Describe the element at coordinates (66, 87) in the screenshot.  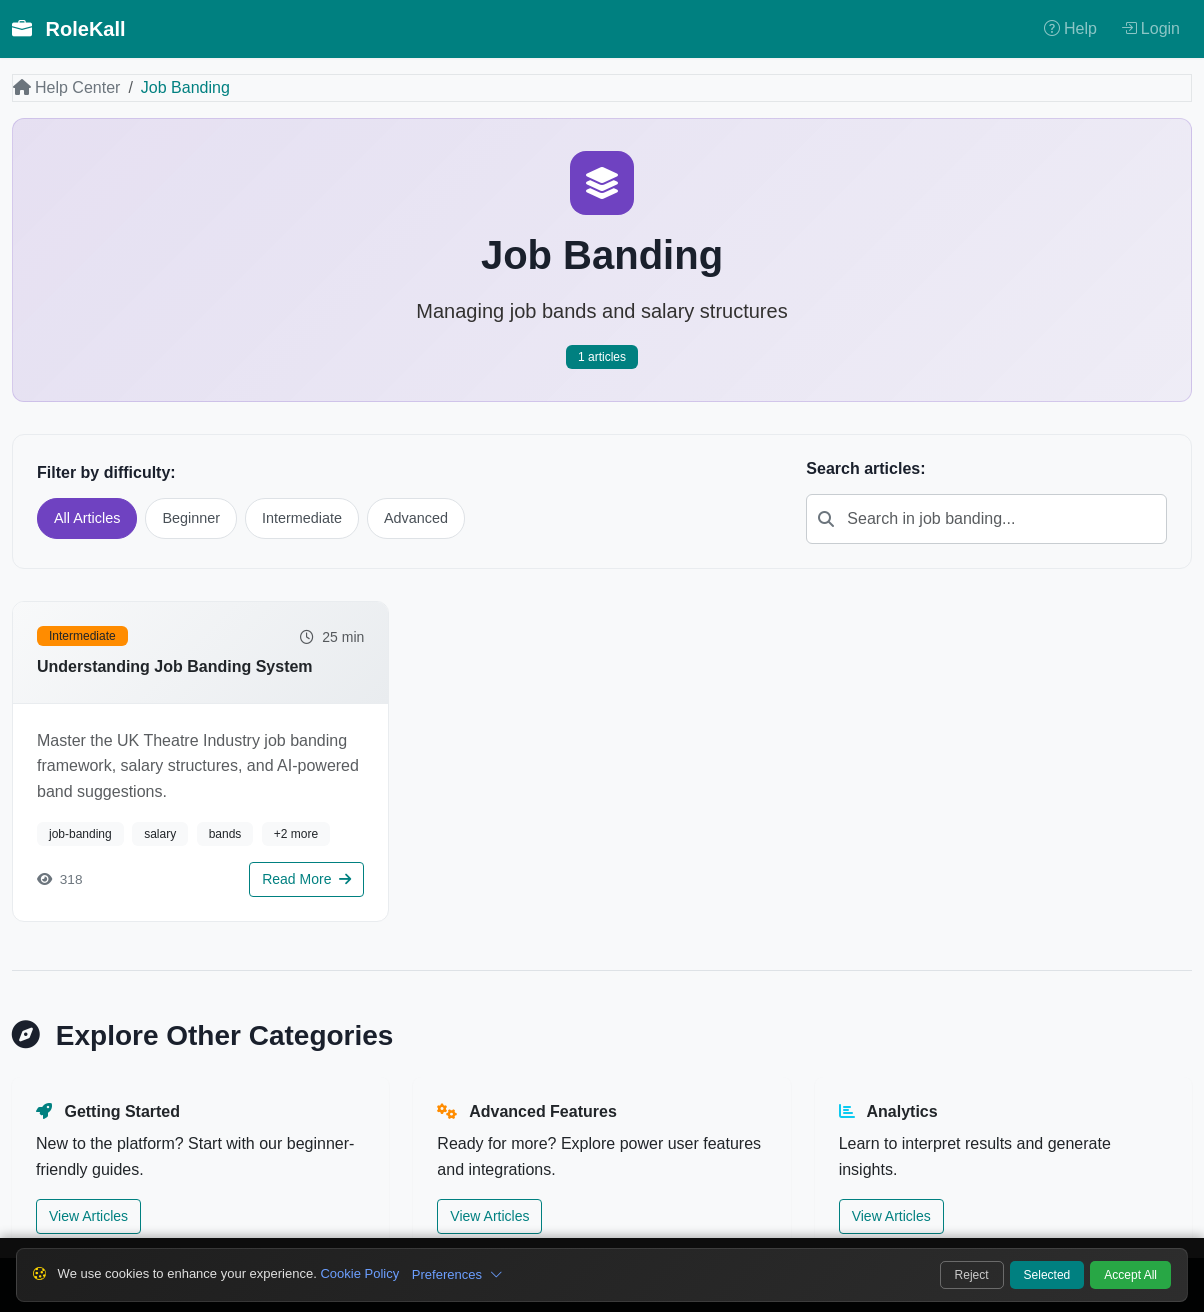
I see `Help Center` at that location.